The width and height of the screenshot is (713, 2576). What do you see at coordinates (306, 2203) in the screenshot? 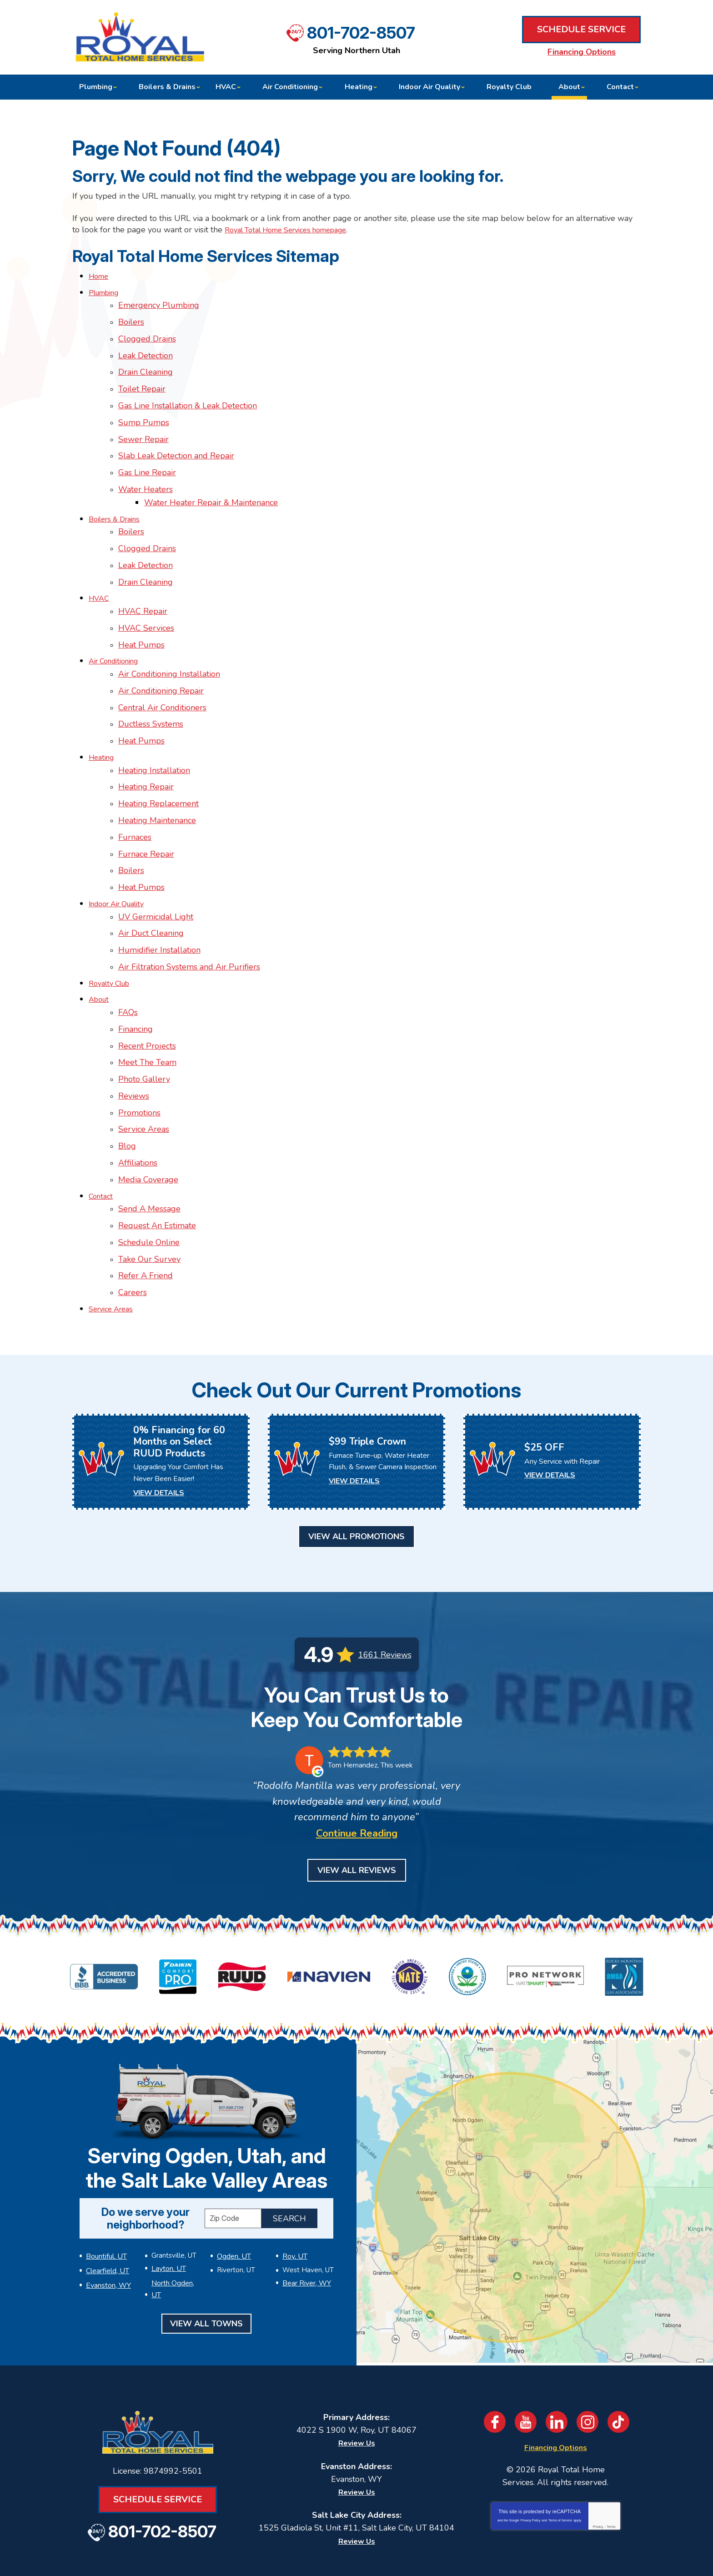
I see `Bear River, WY` at bounding box center [306, 2203].